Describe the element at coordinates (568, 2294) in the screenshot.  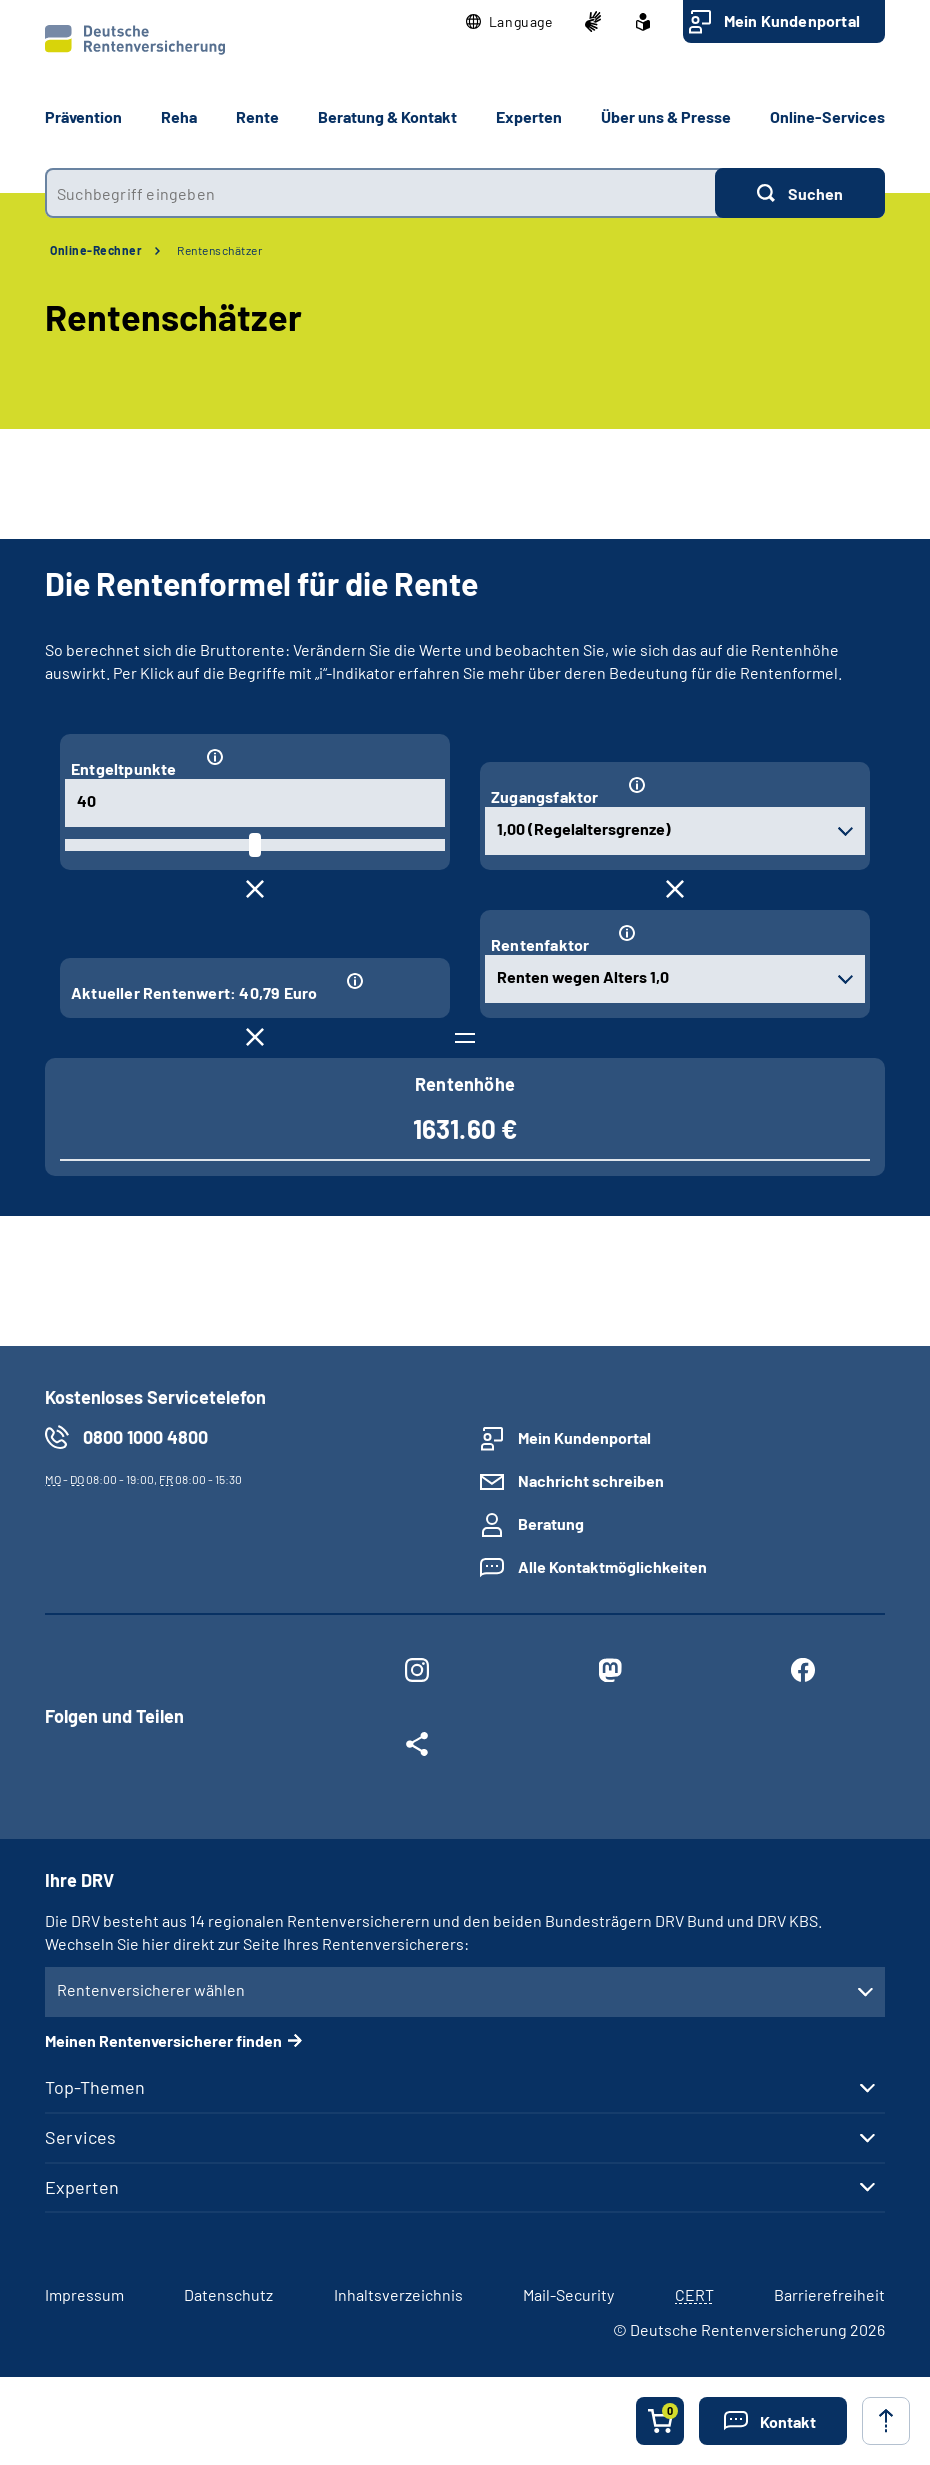
I see `Mail-Security` at that location.